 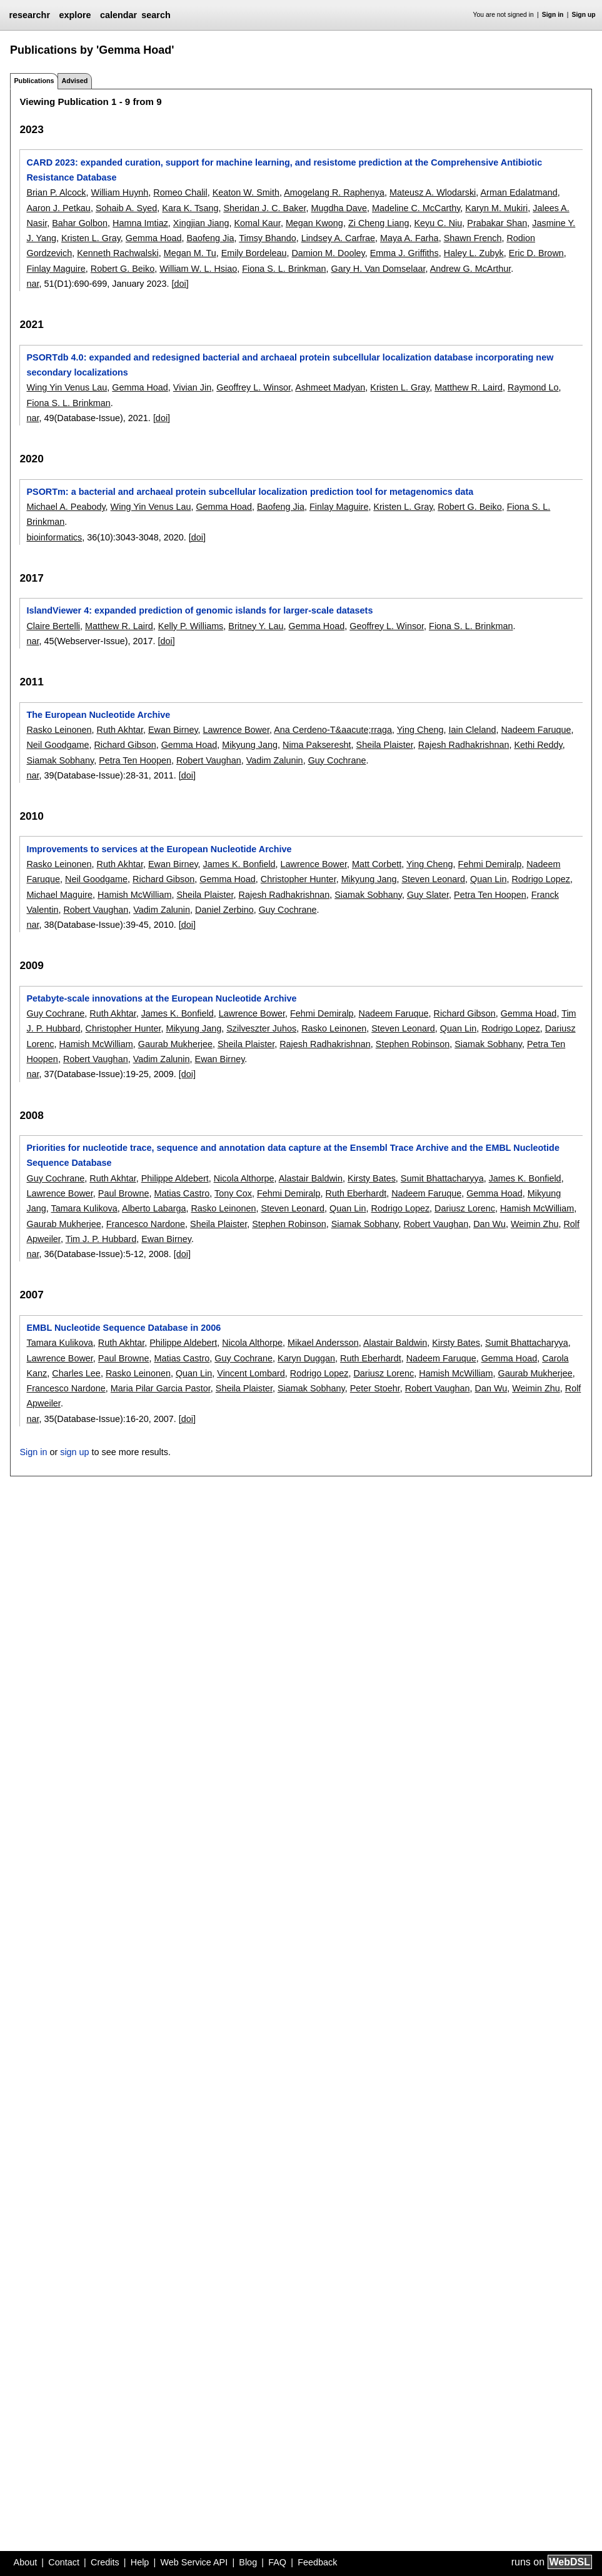 I want to click on Guy Cochrane, so click(x=337, y=760).